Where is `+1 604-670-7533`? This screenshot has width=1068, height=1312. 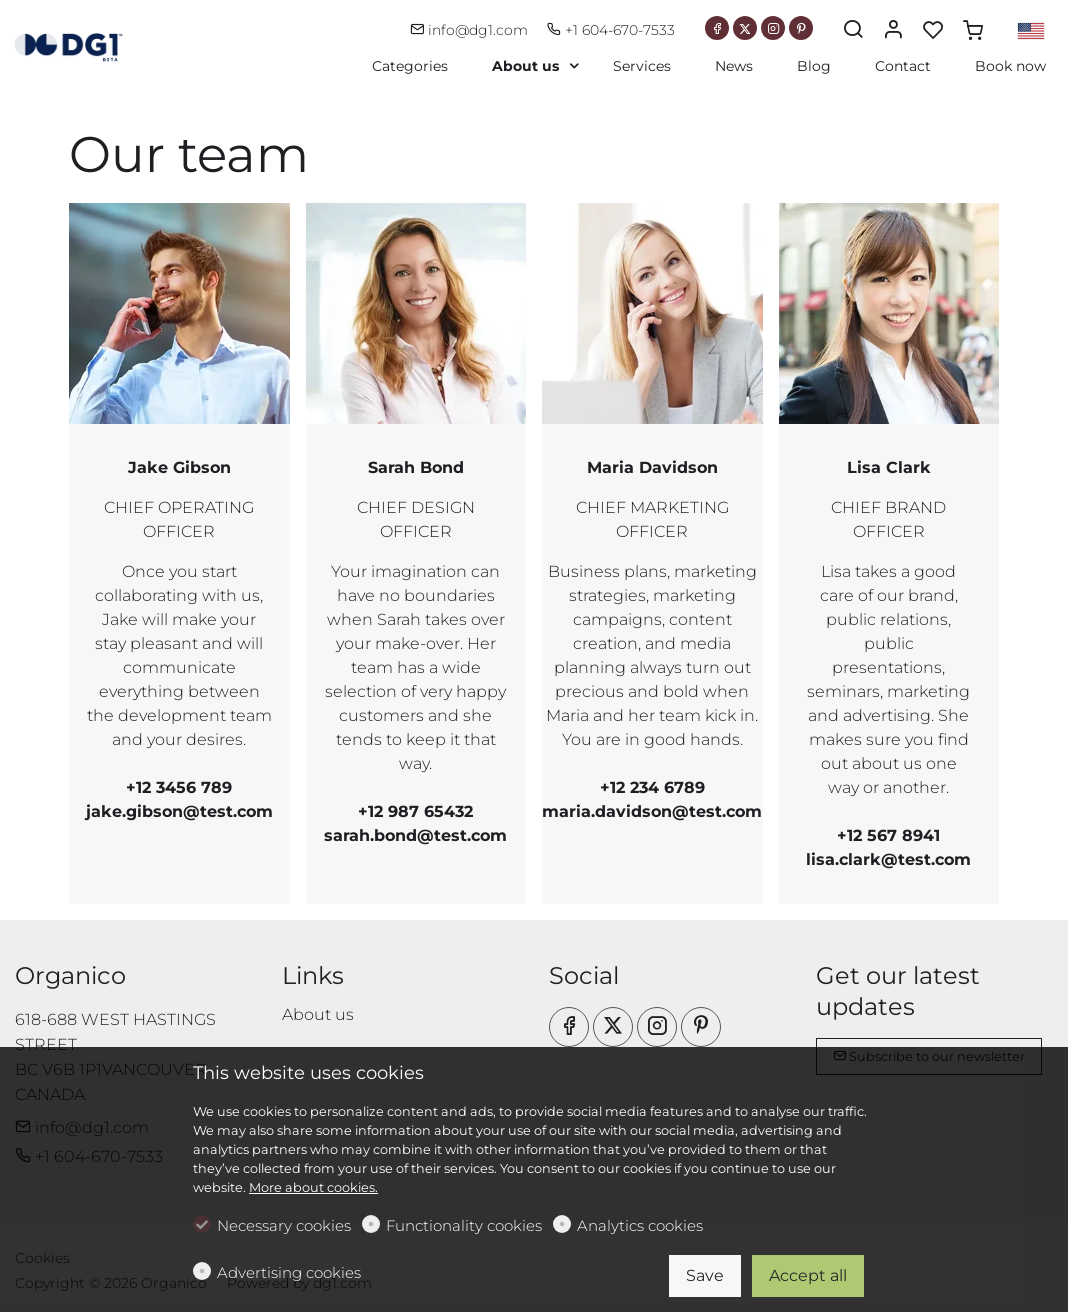
+1 604-670-7533 is located at coordinates (611, 30).